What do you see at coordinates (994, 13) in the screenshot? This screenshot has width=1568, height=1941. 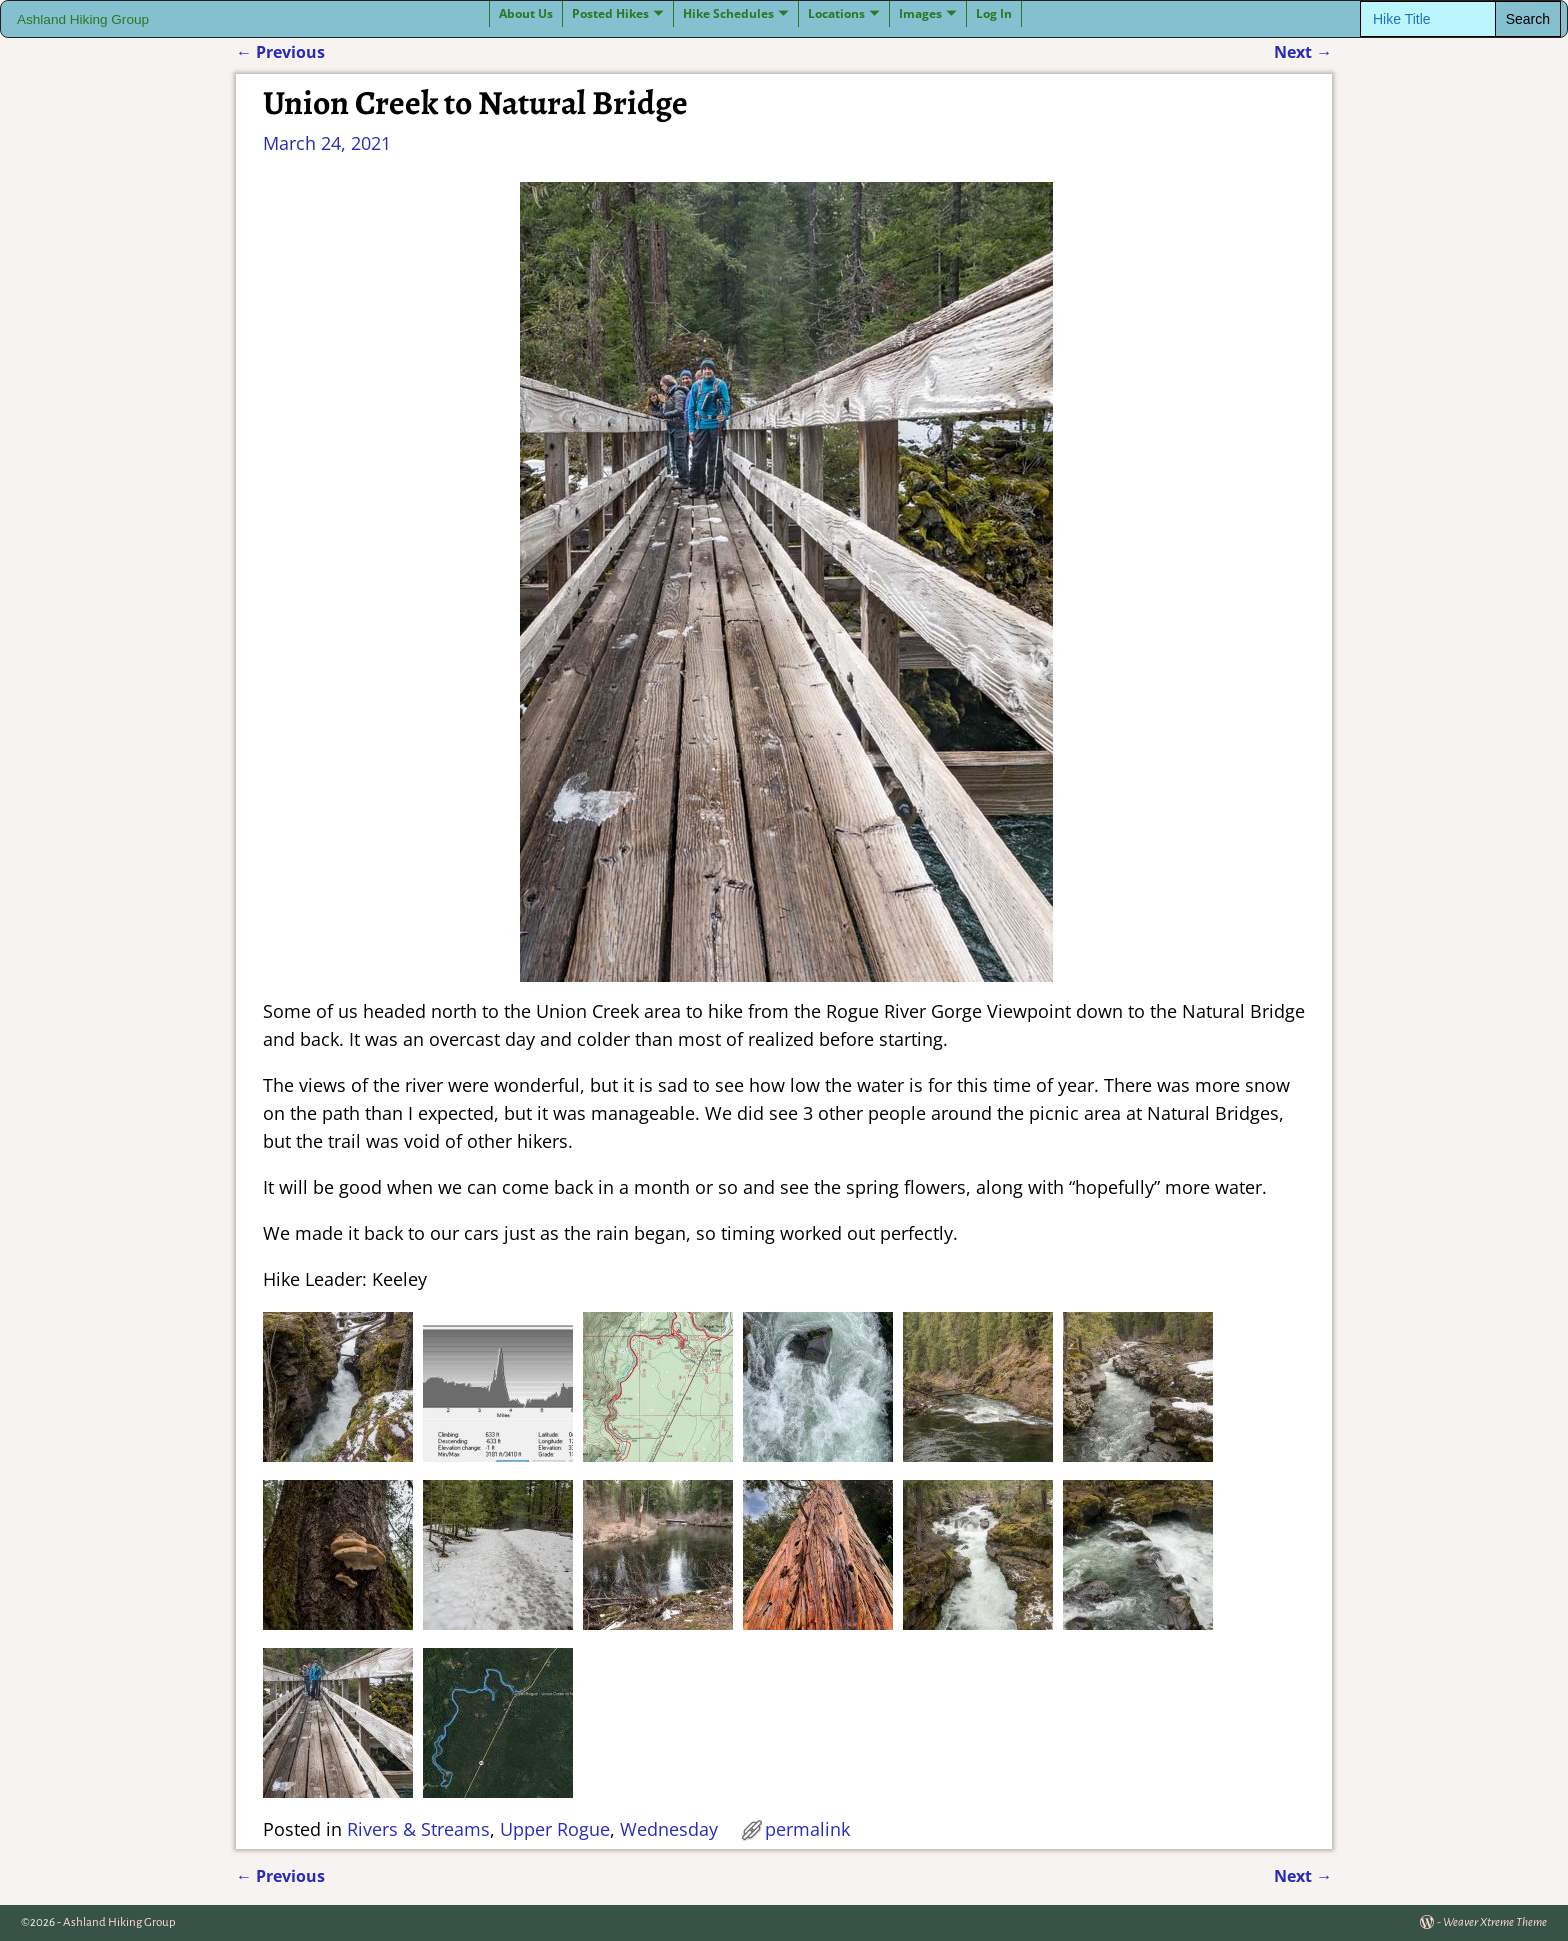 I see `Log In` at bounding box center [994, 13].